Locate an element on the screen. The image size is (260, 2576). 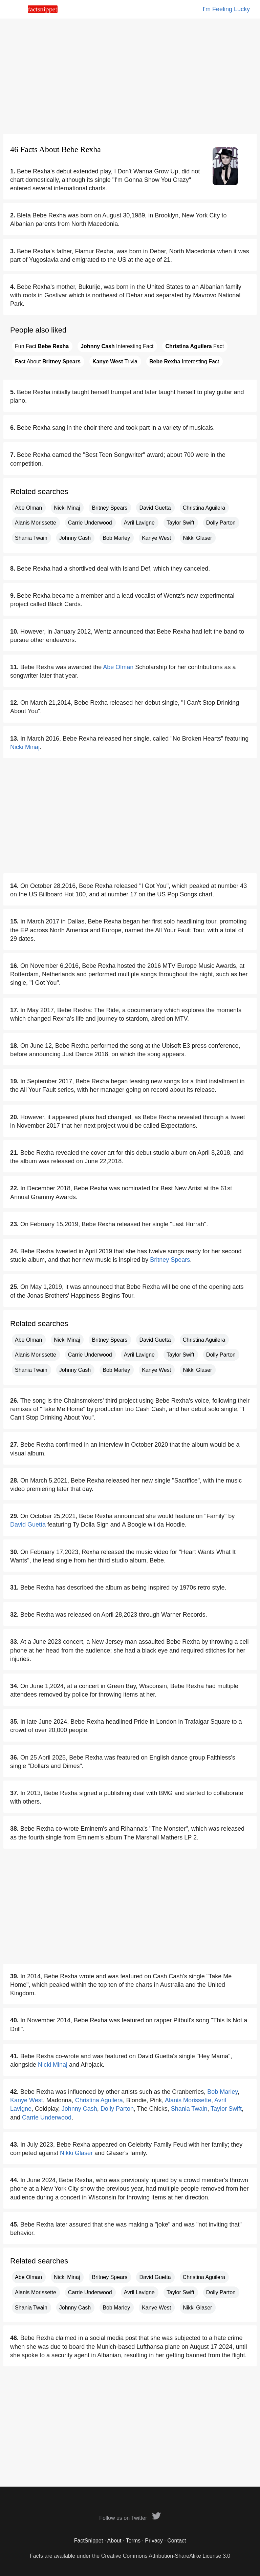
Avril Lavigne is located at coordinates (139, 523).